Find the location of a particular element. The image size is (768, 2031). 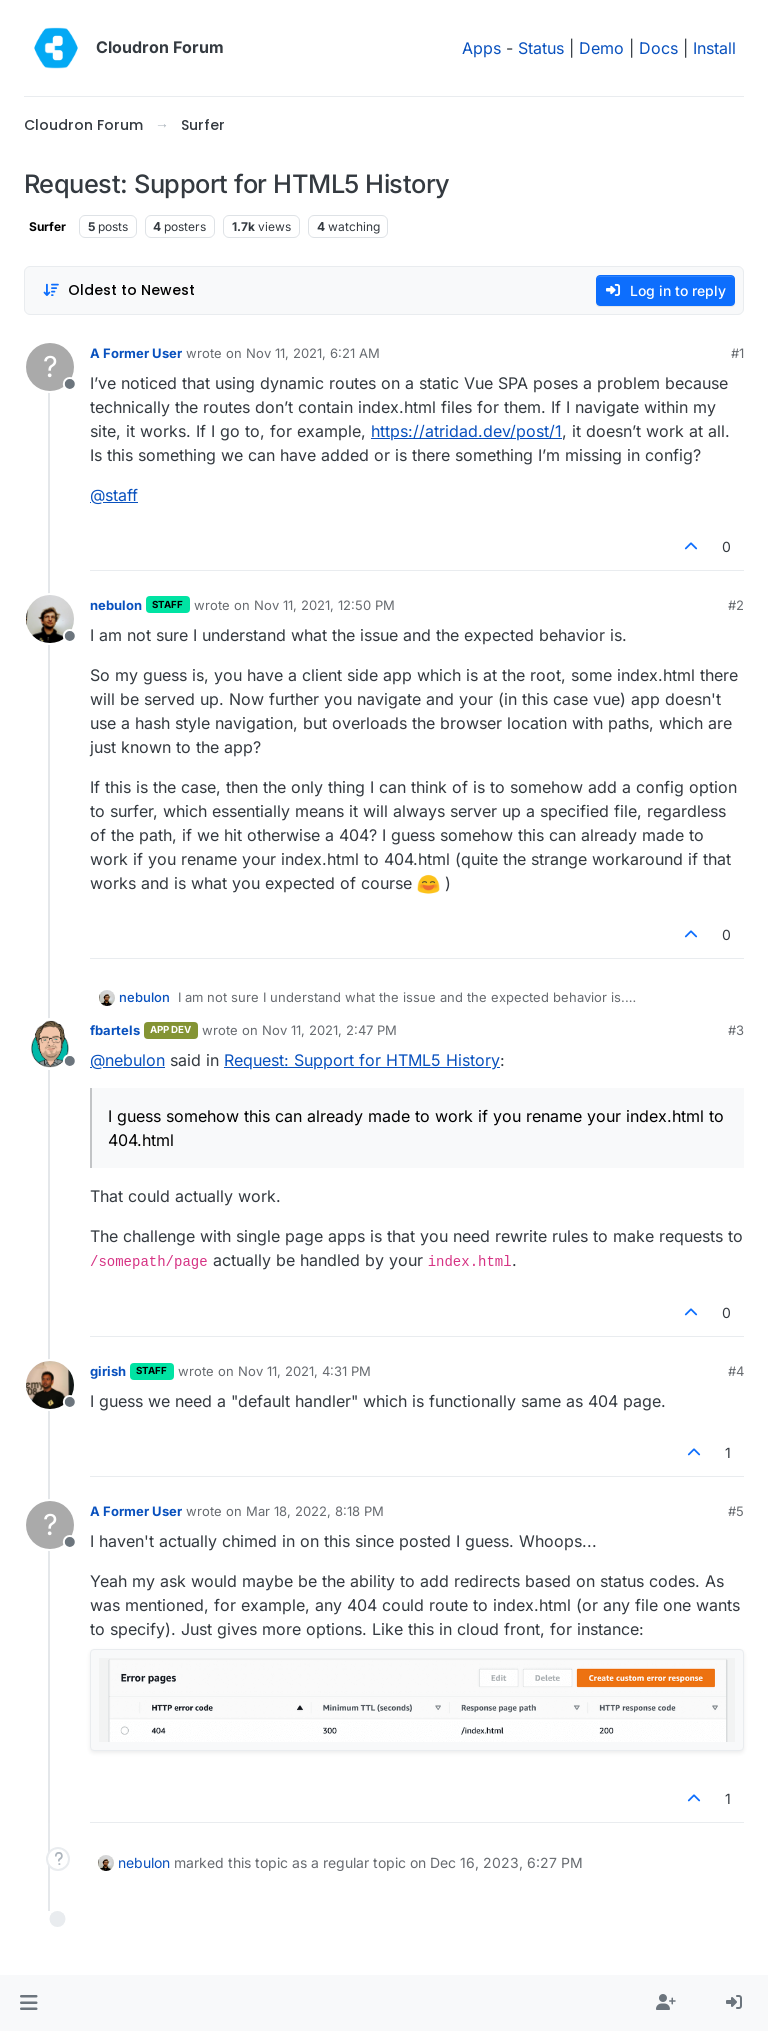

girish is located at coordinates (108, 1371).